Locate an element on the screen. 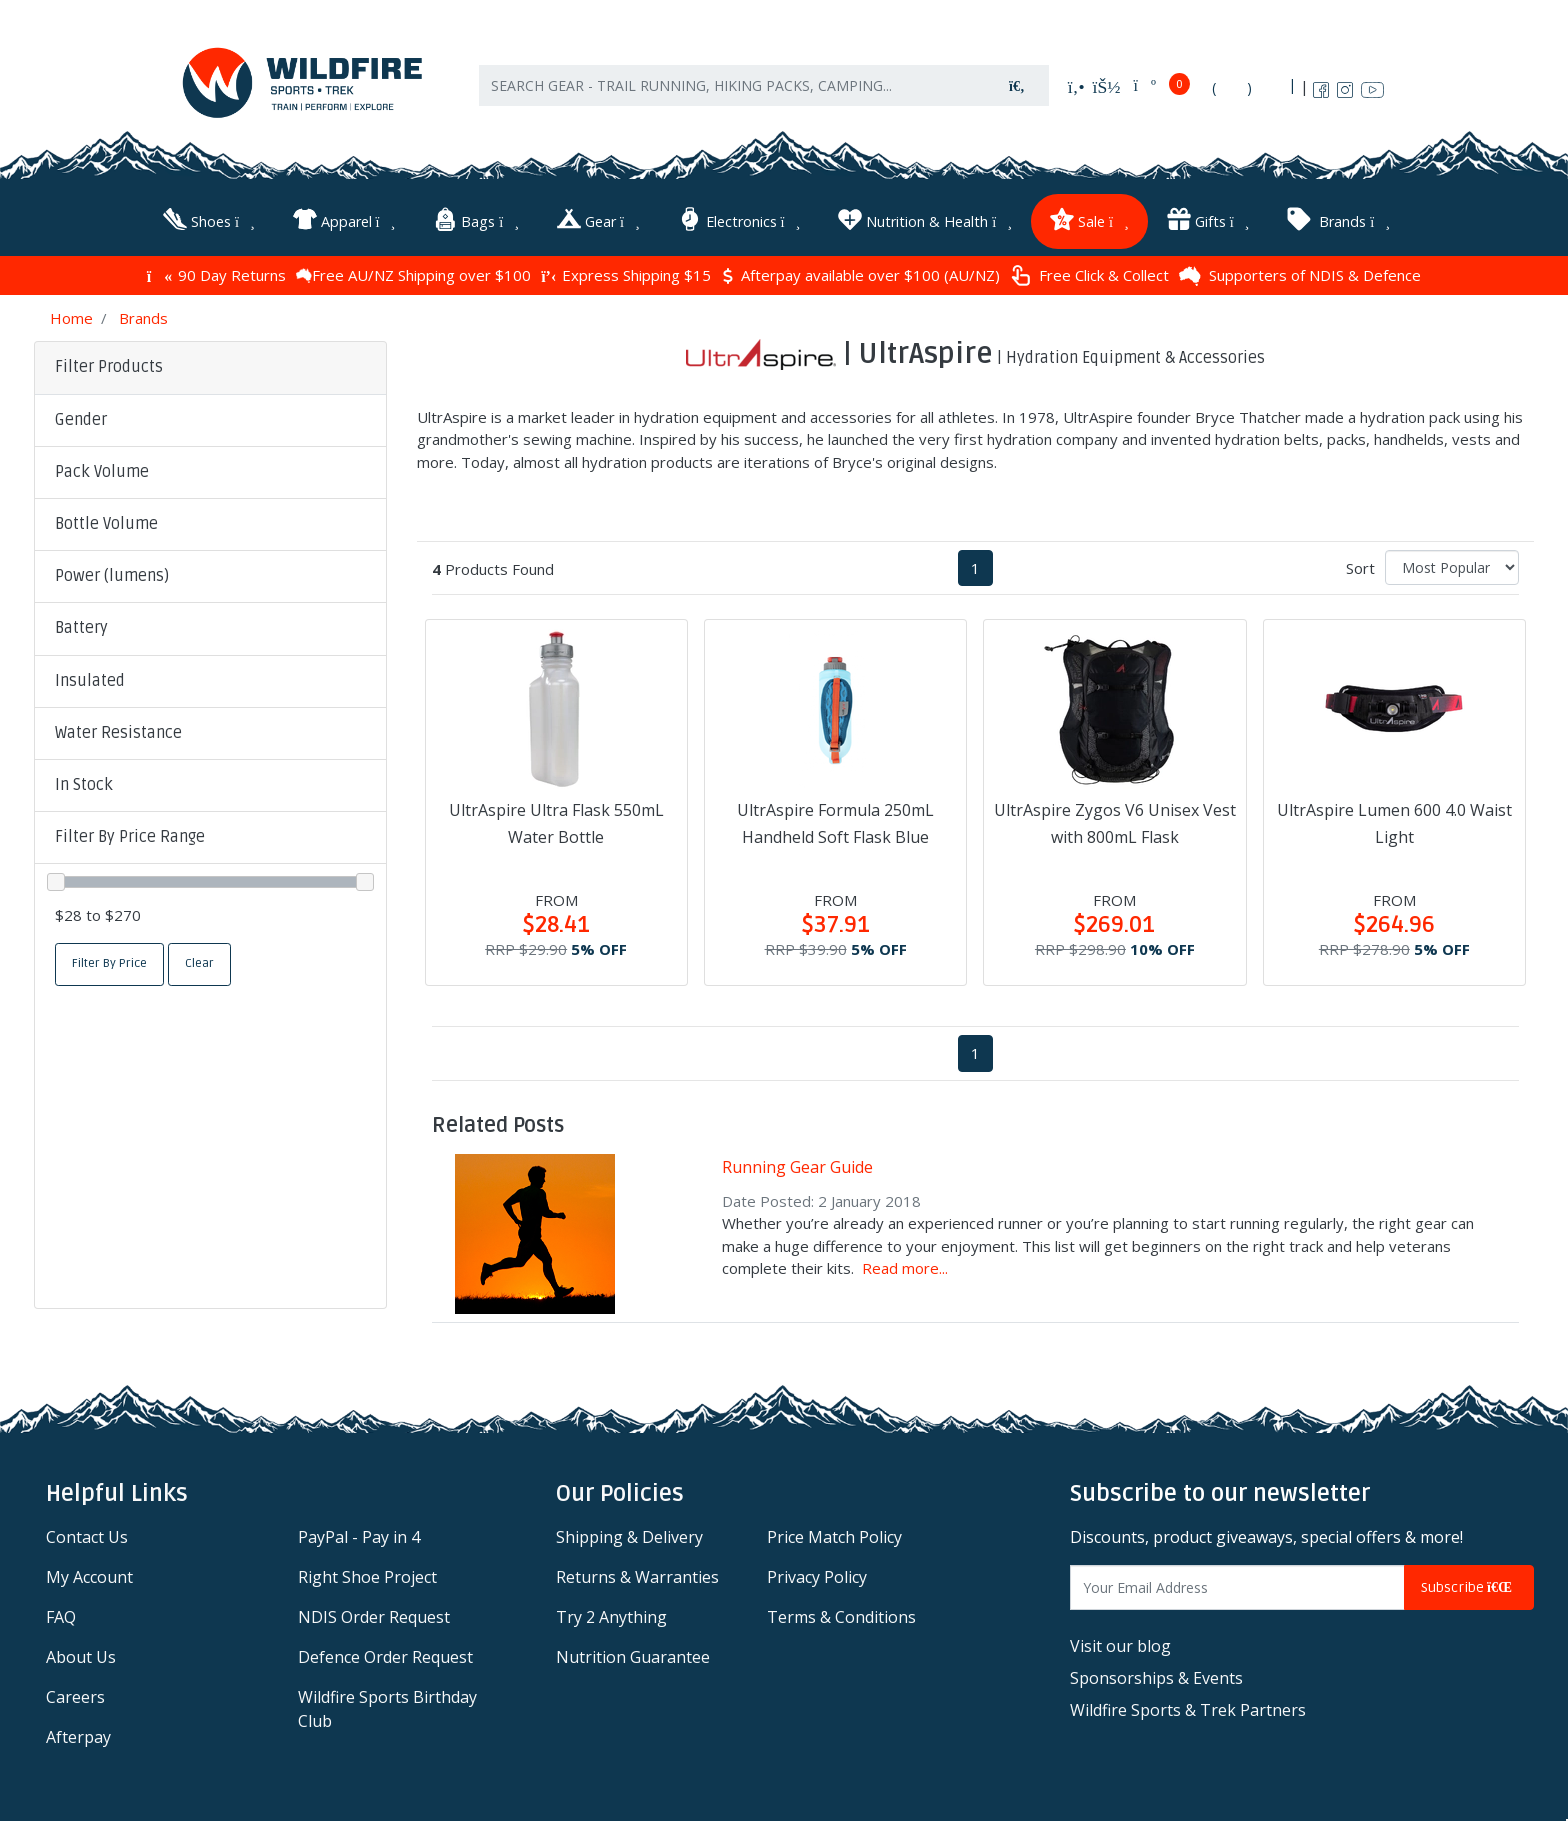 The width and height of the screenshot is (1568, 1821). Subscribe is located at coordinates (1469, 1584).